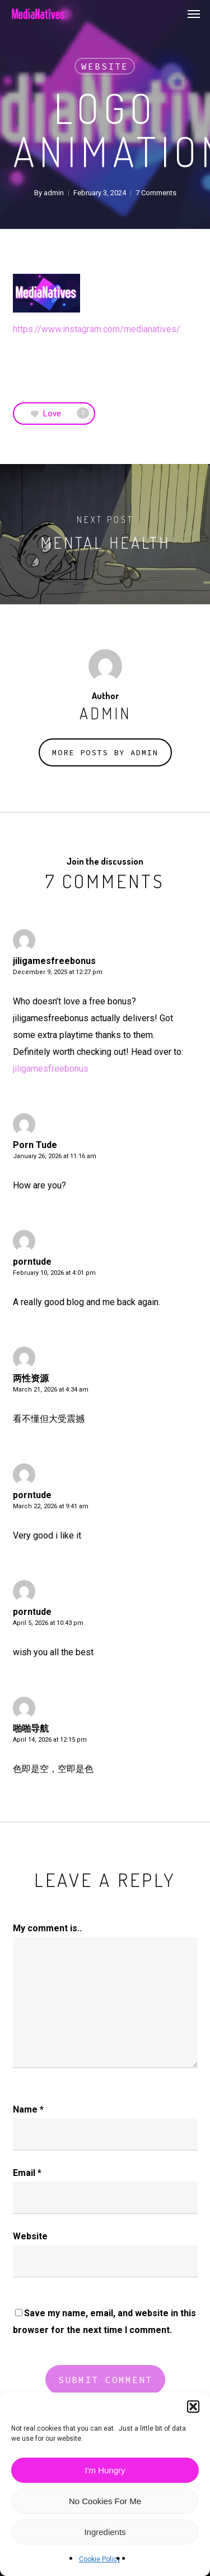 The height and width of the screenshot is (2576, 210). I want to click on Ingredients, so click(104, 2532).